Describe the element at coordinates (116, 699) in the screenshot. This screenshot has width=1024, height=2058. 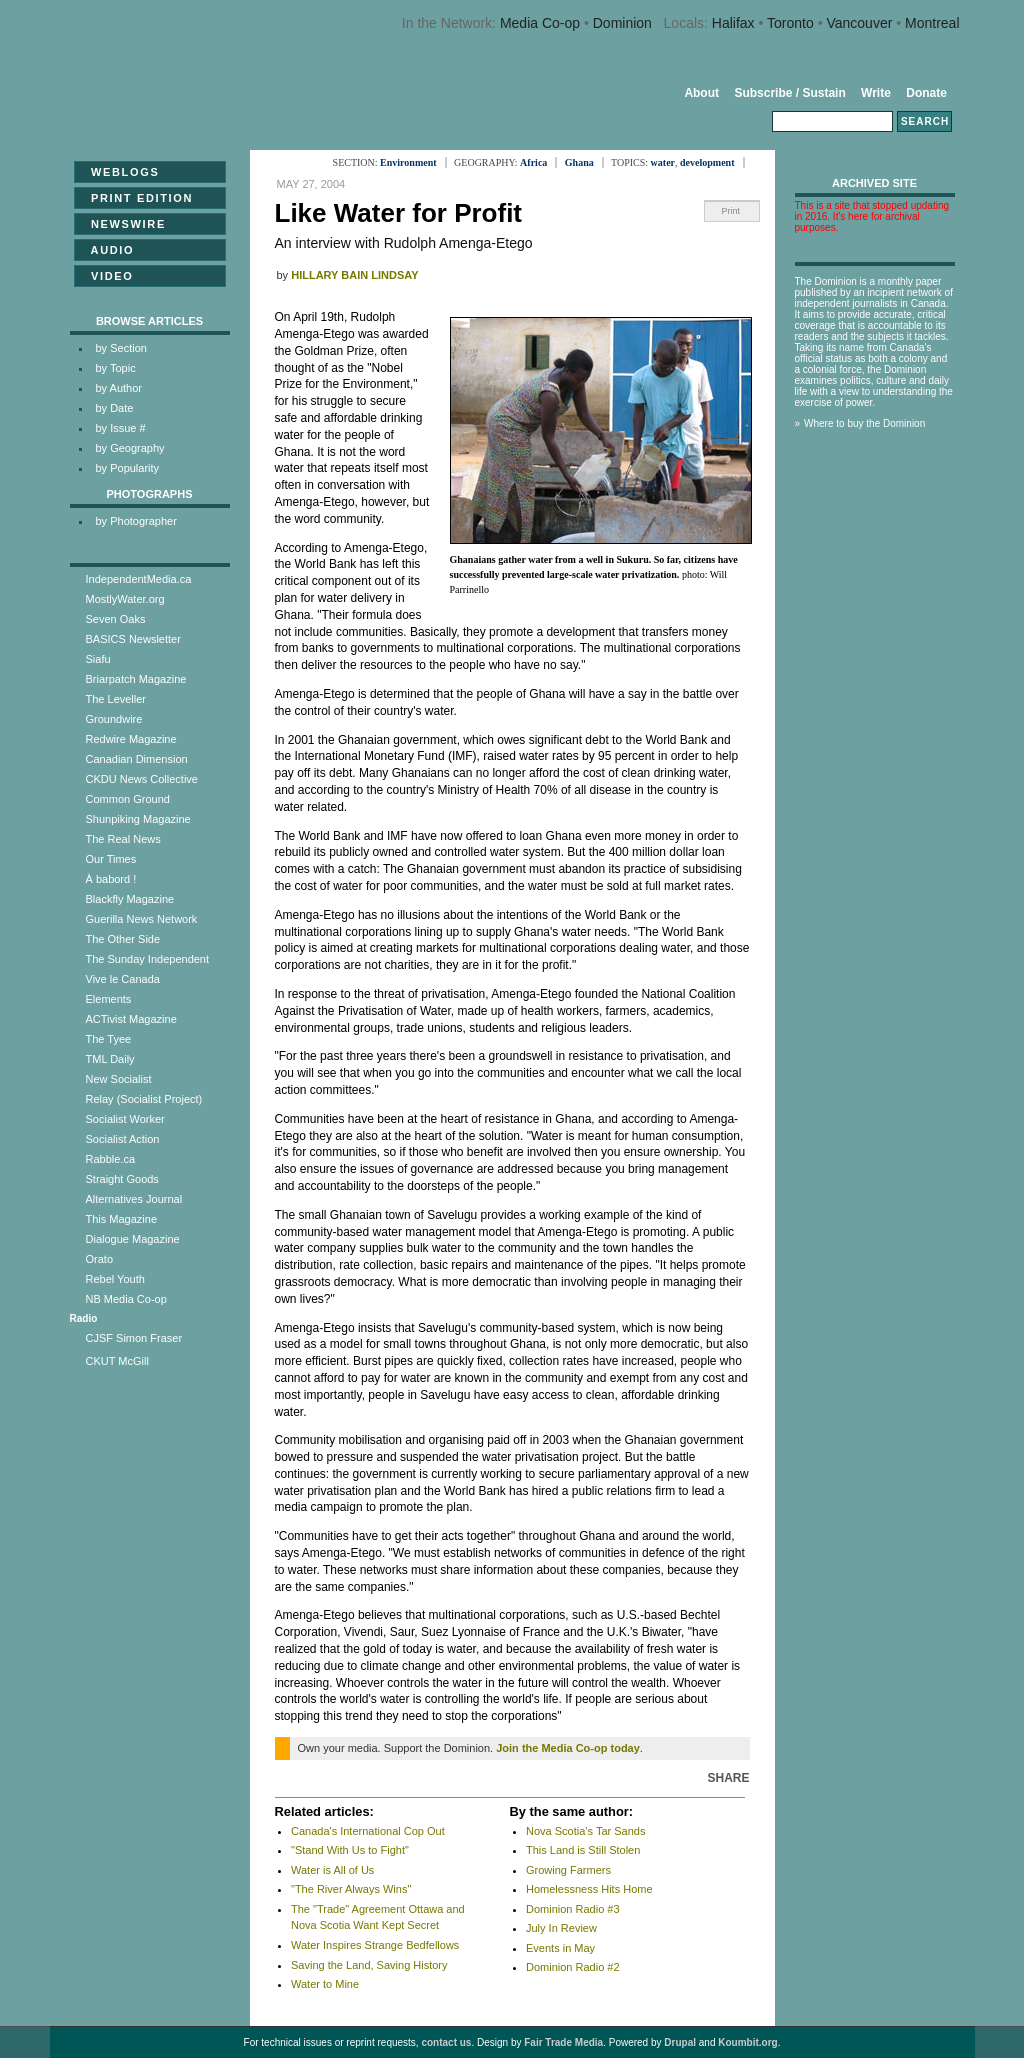
I see `The Leveller` at that location.